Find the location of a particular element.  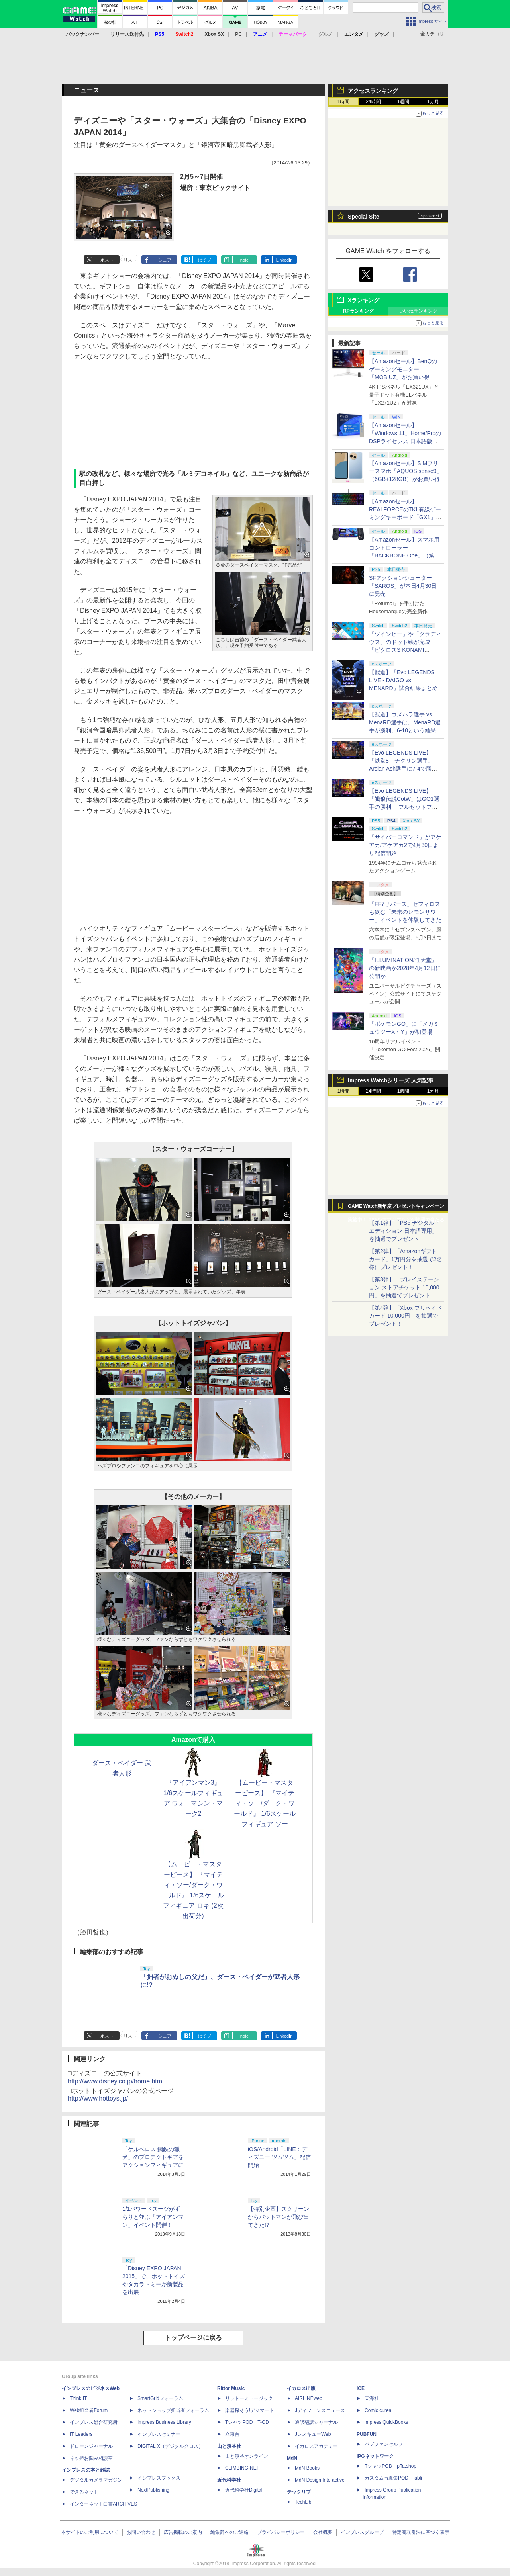

はてブ is located at coordinates (204, 260).